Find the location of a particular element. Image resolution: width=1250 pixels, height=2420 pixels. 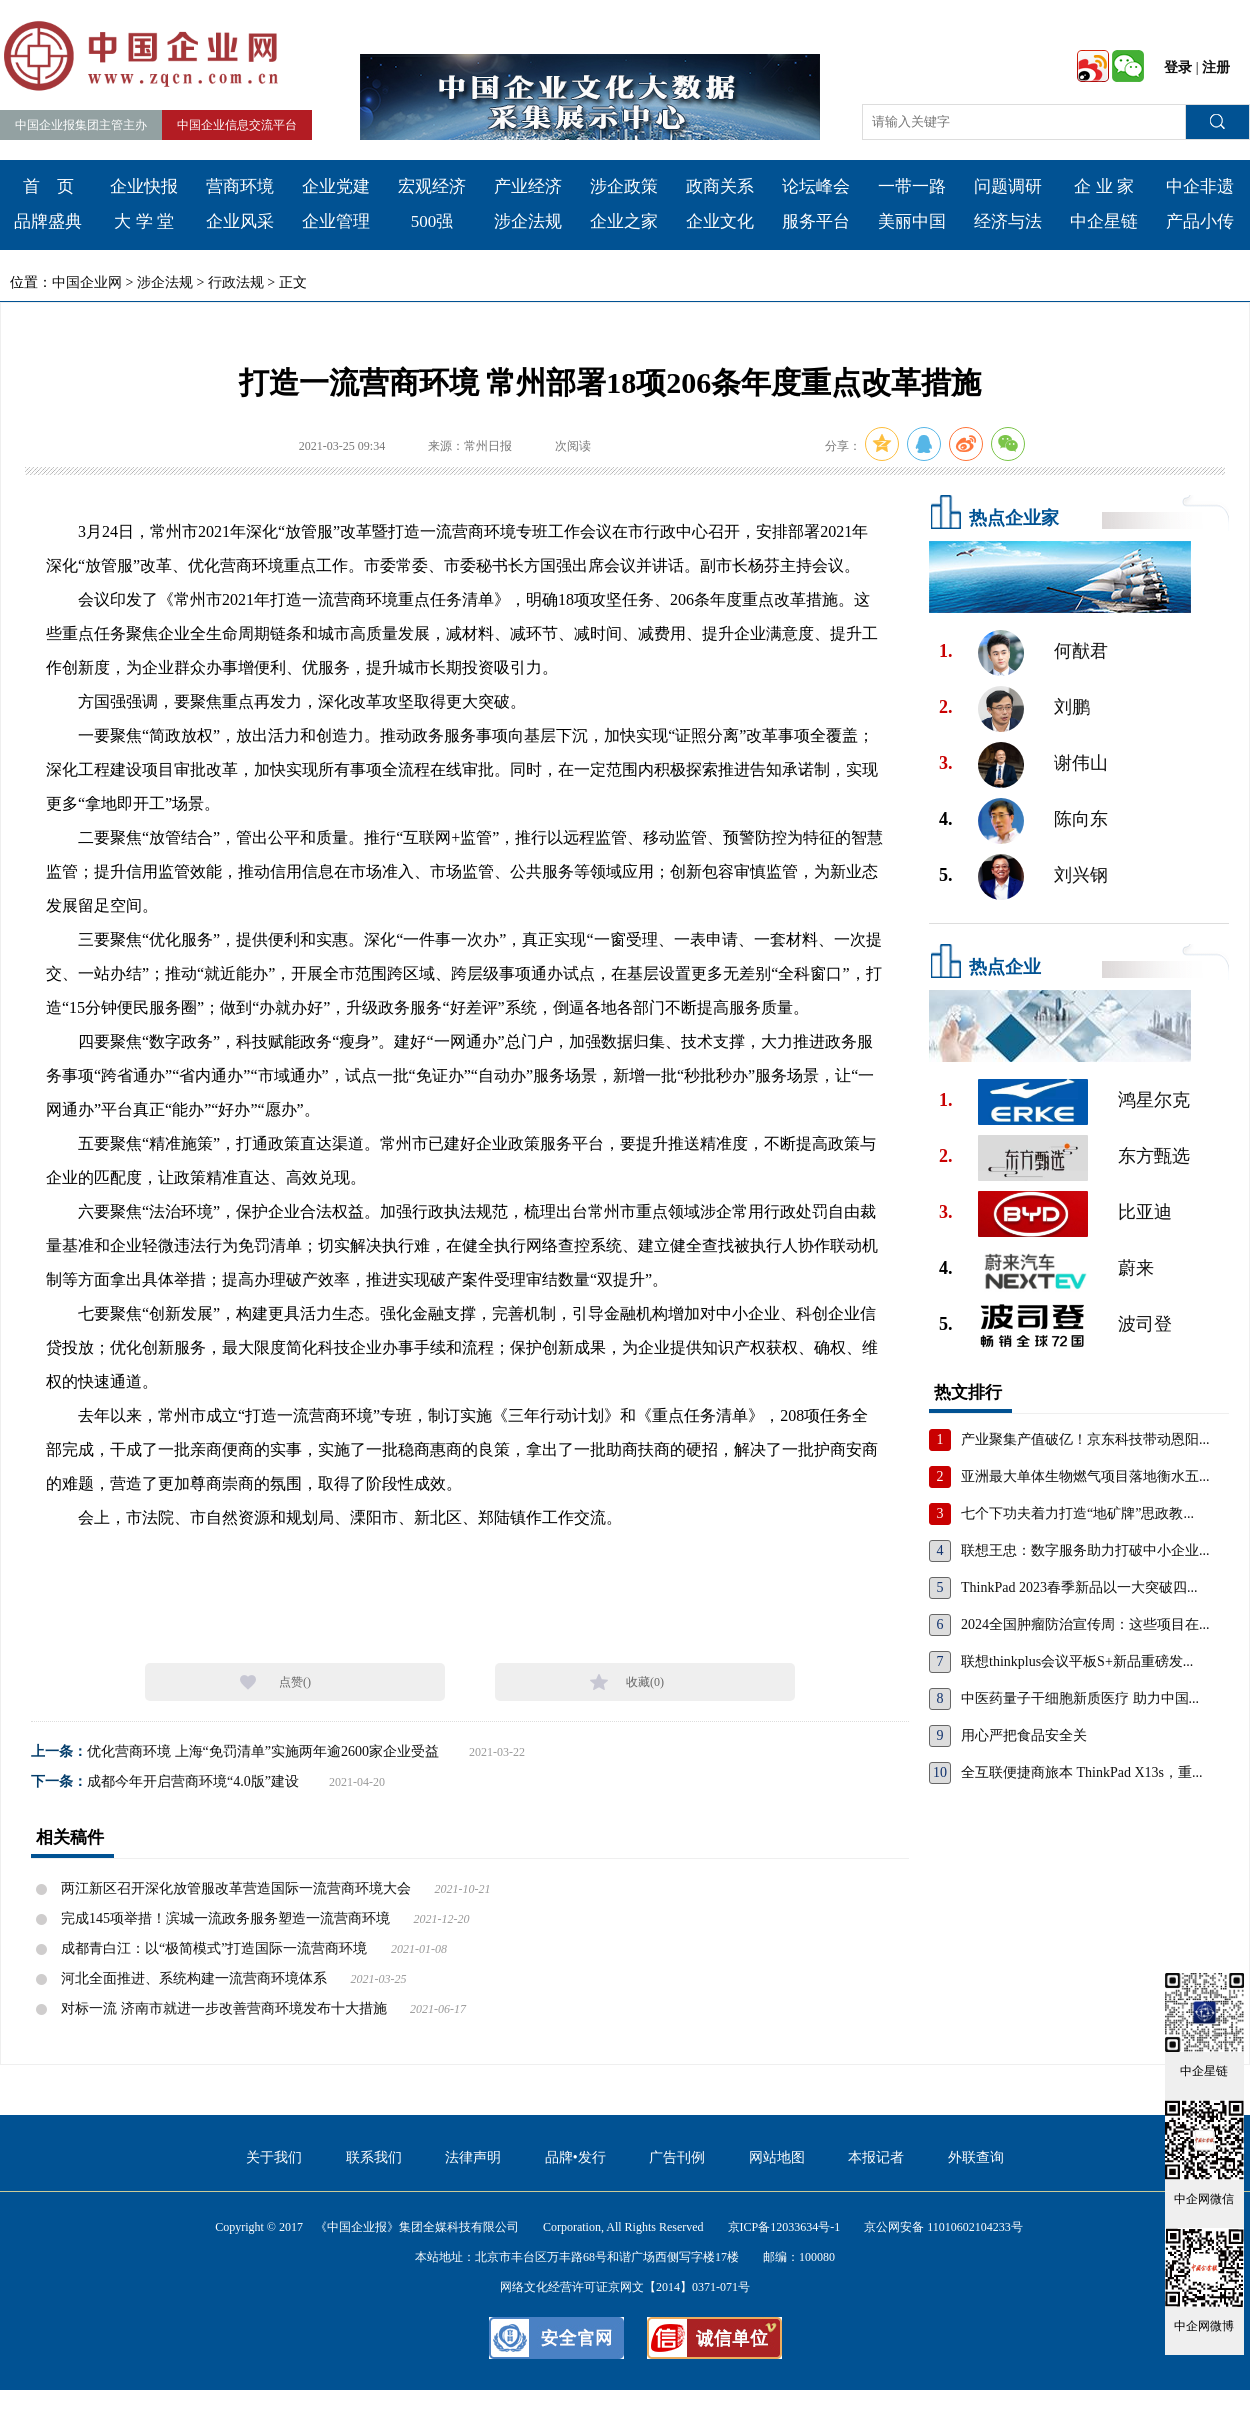

企业文化 is located at coordinates (720, 221).